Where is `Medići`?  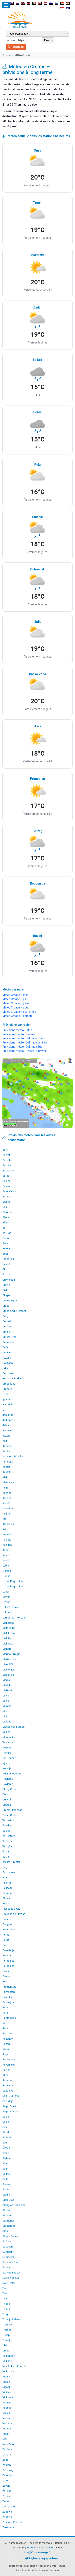
Medići is located at coordinates (6, 1679).